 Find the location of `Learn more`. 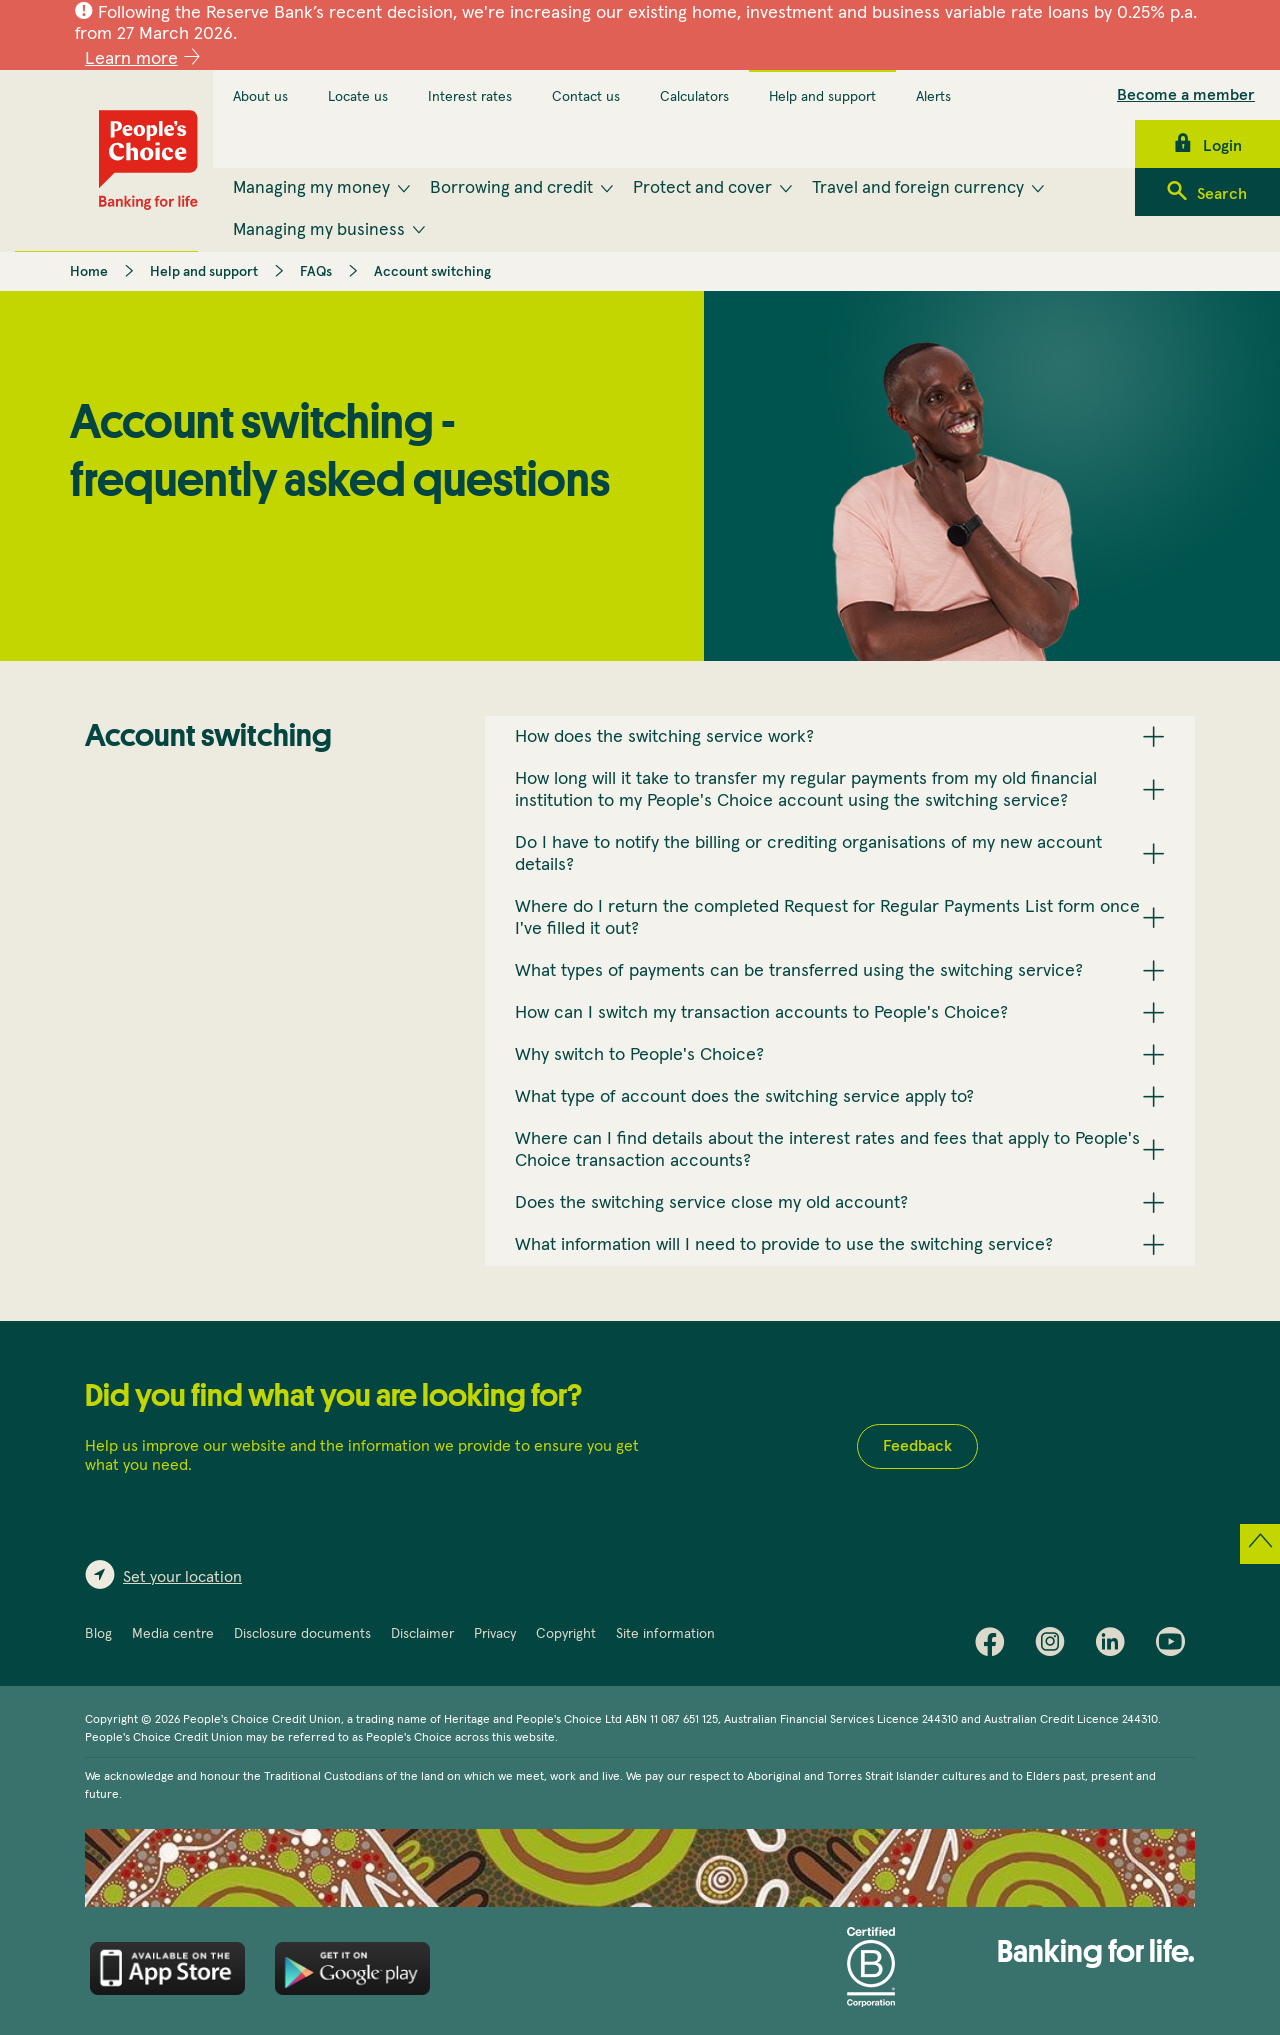

Learn more is located at coordinates (131, 59).